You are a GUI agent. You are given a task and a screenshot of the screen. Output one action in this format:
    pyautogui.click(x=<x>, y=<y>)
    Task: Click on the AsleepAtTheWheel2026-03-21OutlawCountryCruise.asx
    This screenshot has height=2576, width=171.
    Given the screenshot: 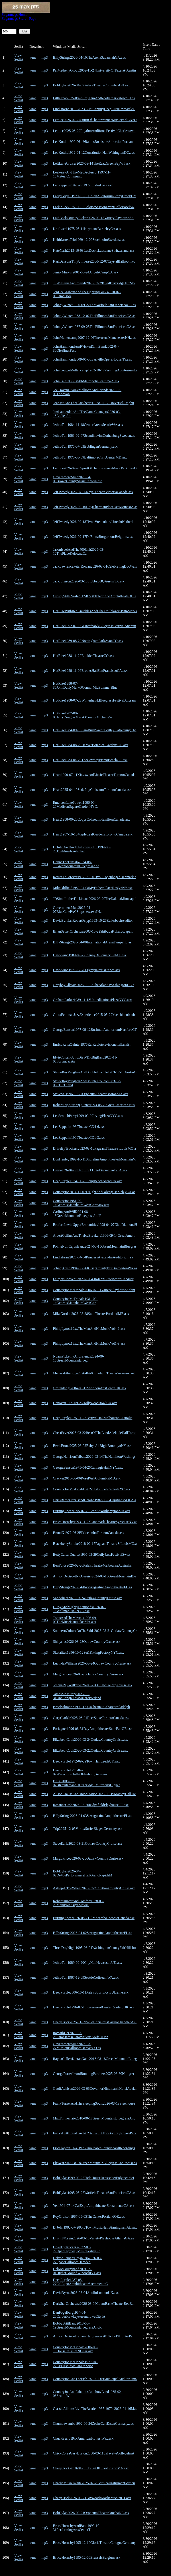 What is the action you would take?
    pyautogui.click(x=94, y=1888)
    